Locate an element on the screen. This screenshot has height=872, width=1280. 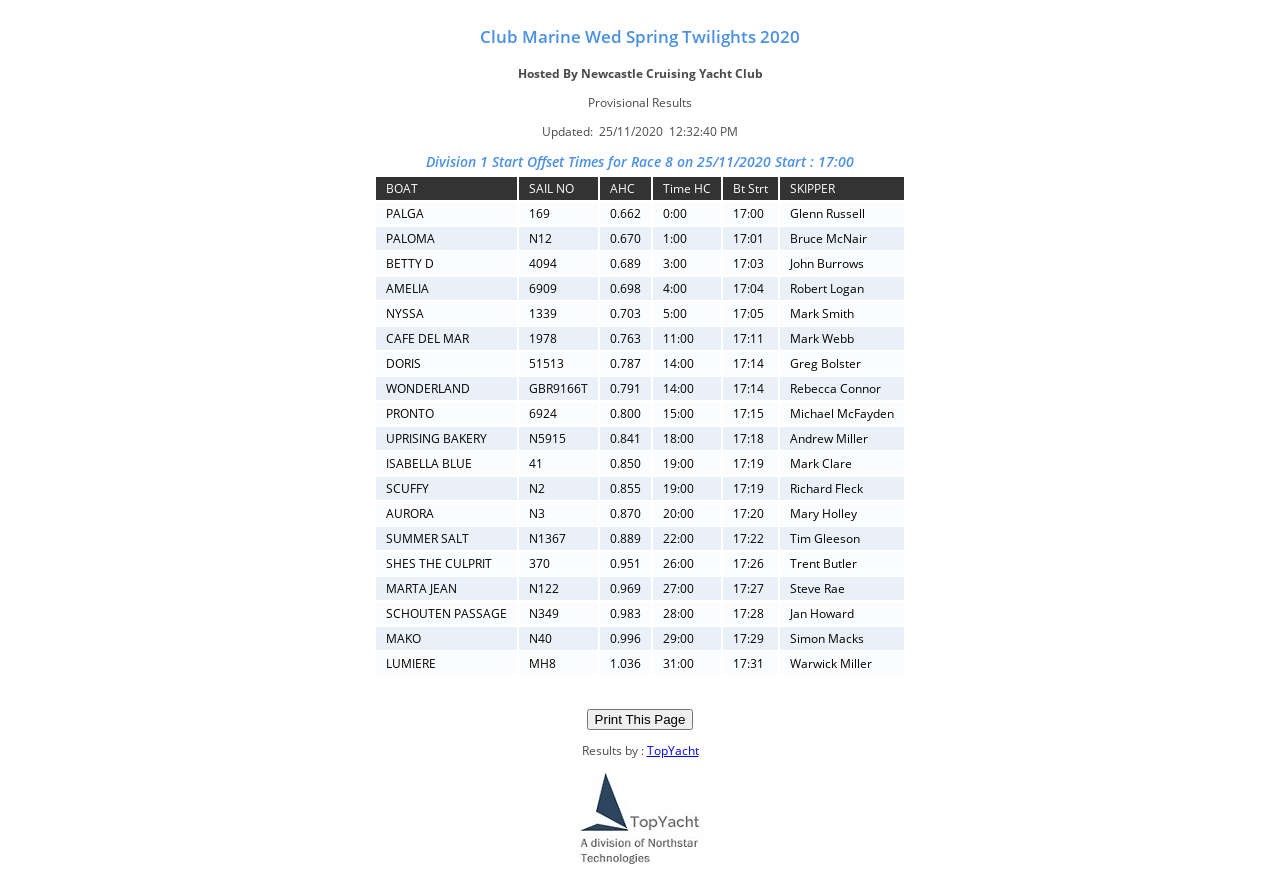
Print This Page is located at coordinates (640, 719).